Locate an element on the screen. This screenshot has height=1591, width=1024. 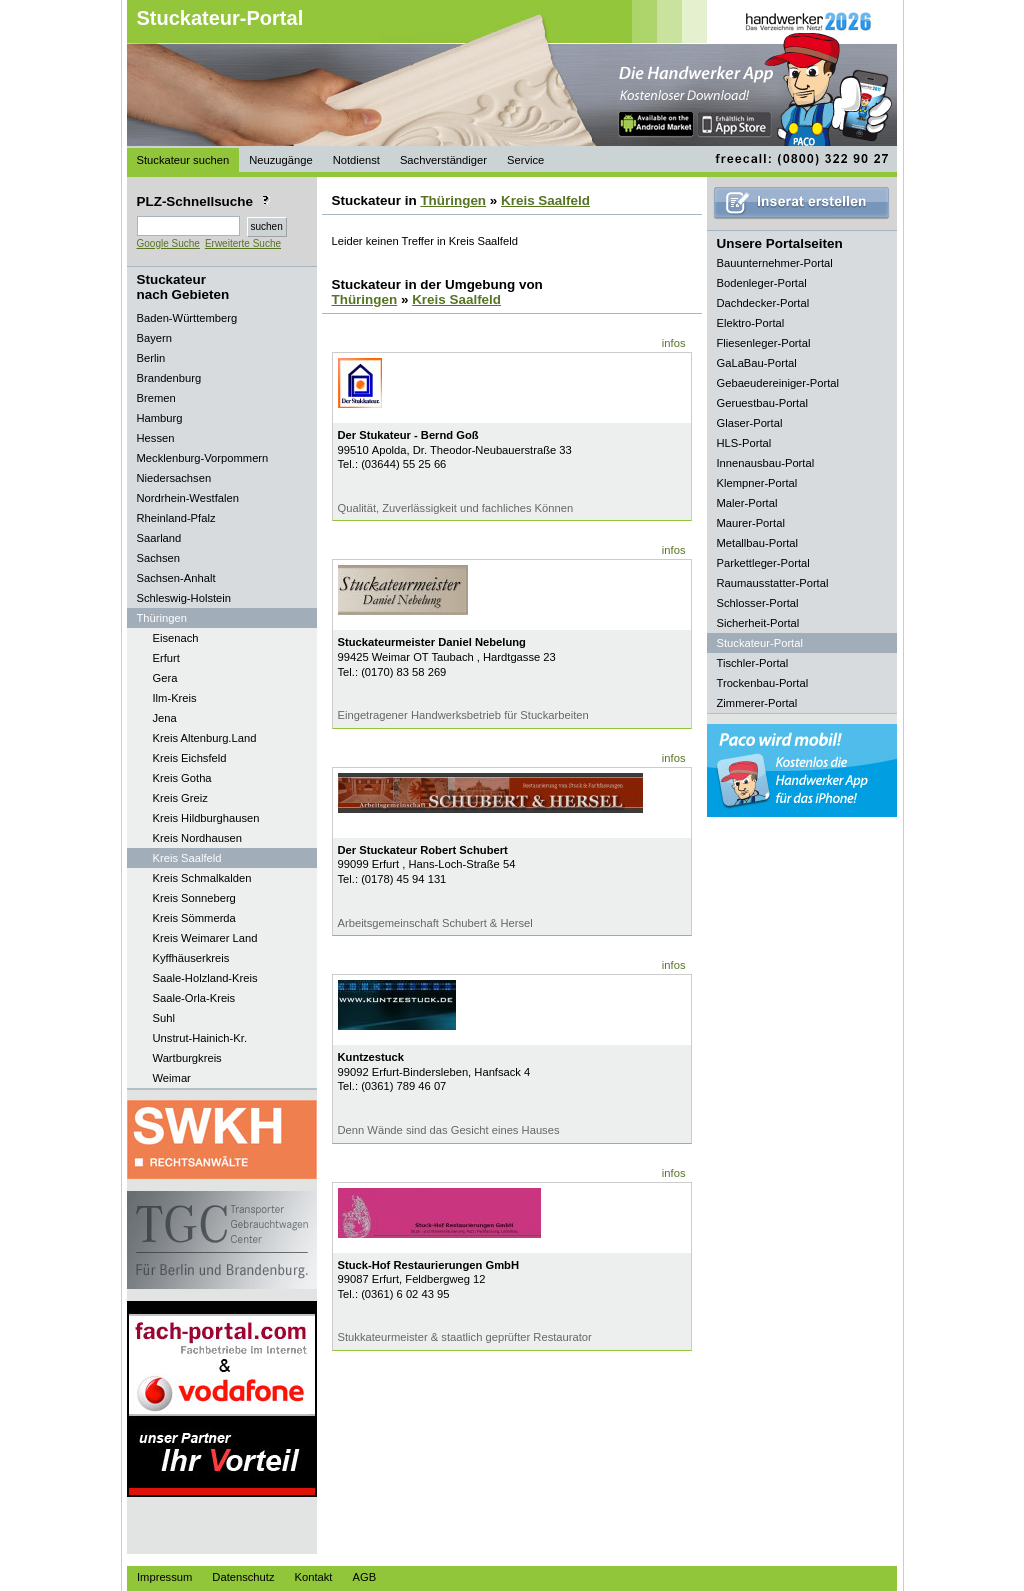
Tischler-Portal is located at coordinates (753, 663).